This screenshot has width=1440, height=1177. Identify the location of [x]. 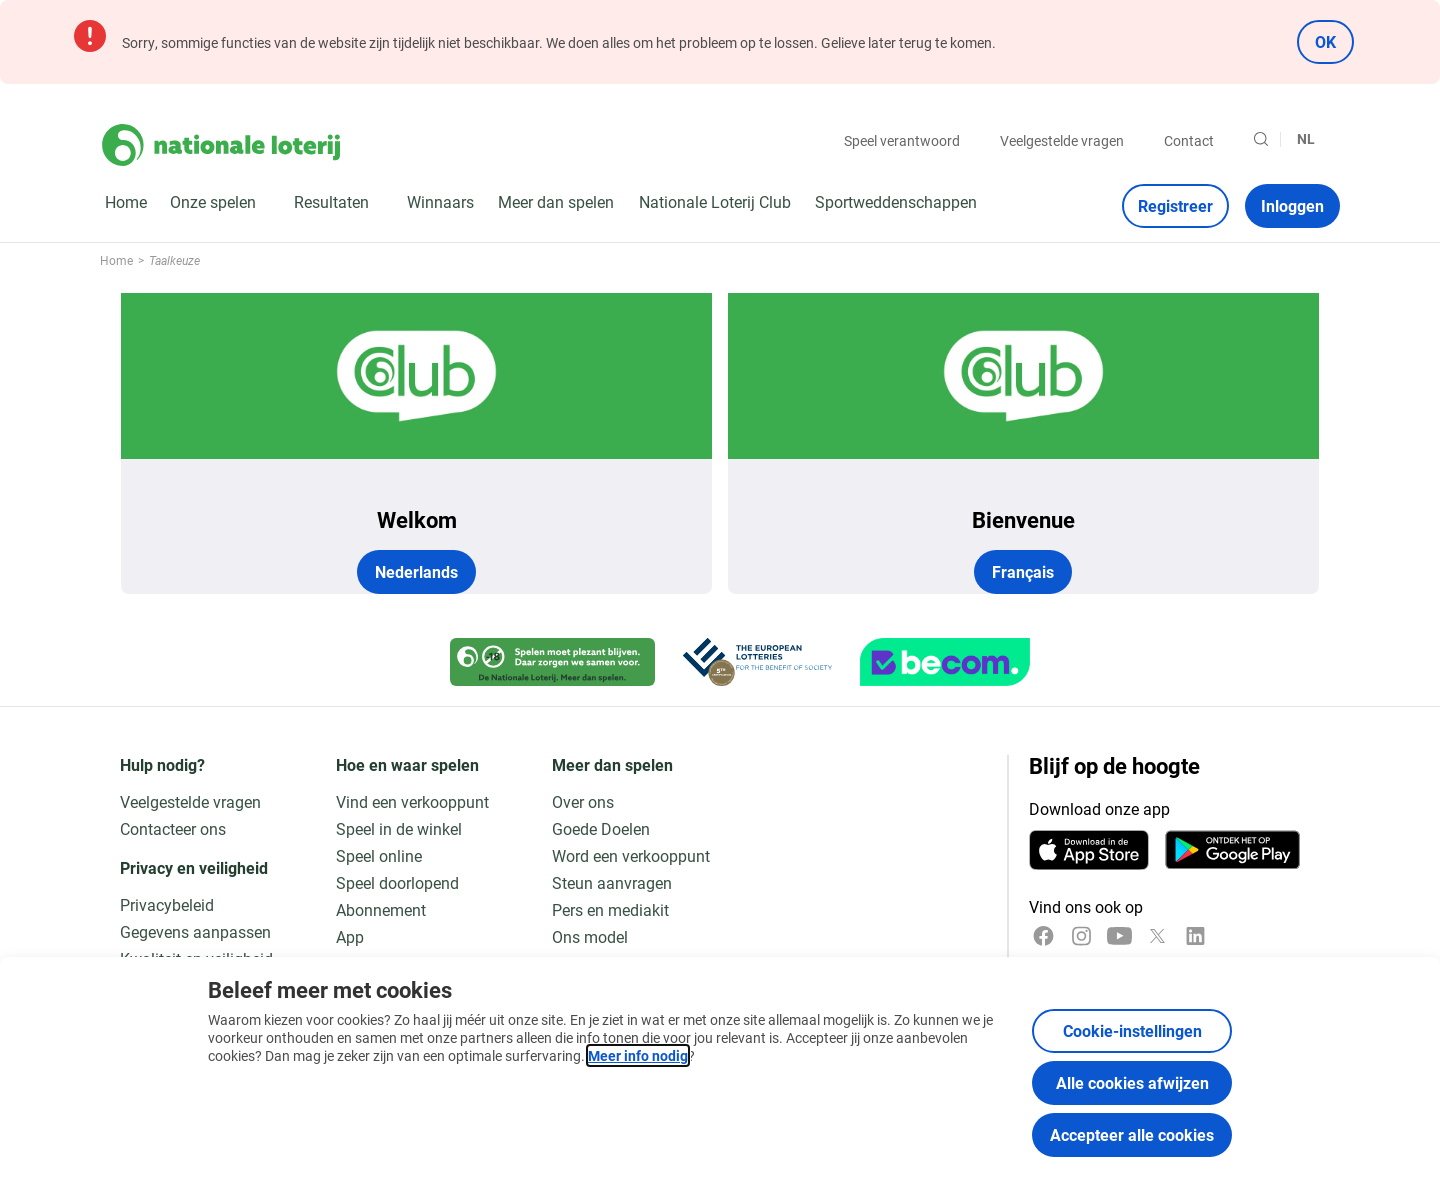
(1157, 936).